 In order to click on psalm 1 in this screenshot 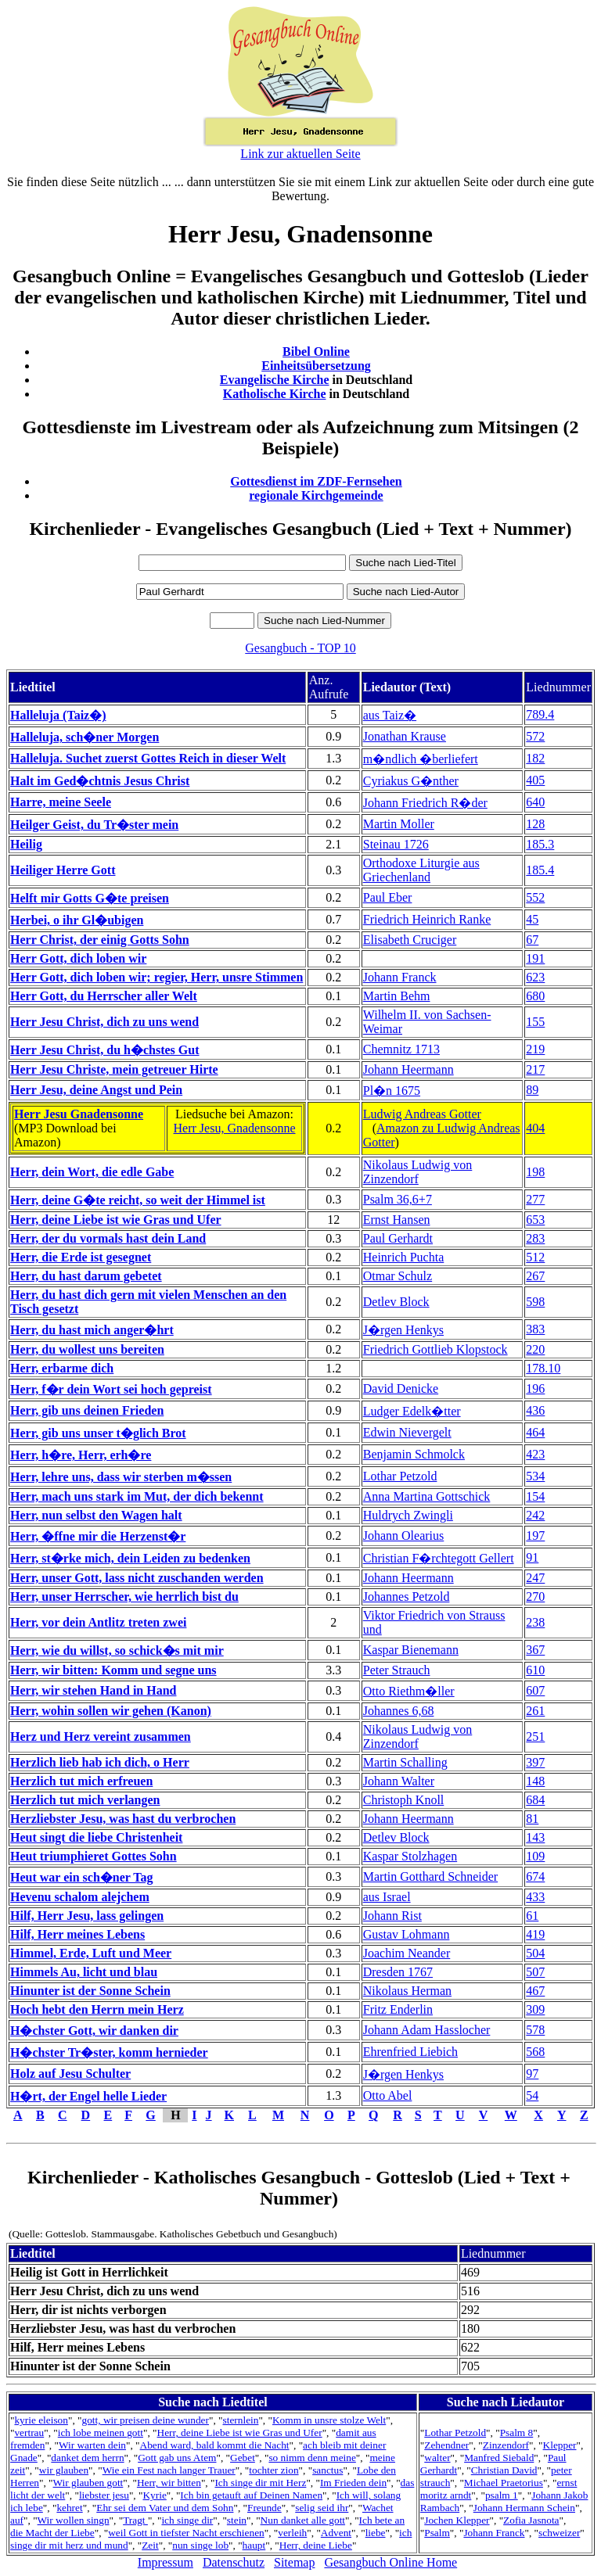, I will do `click(501, 2495)`.